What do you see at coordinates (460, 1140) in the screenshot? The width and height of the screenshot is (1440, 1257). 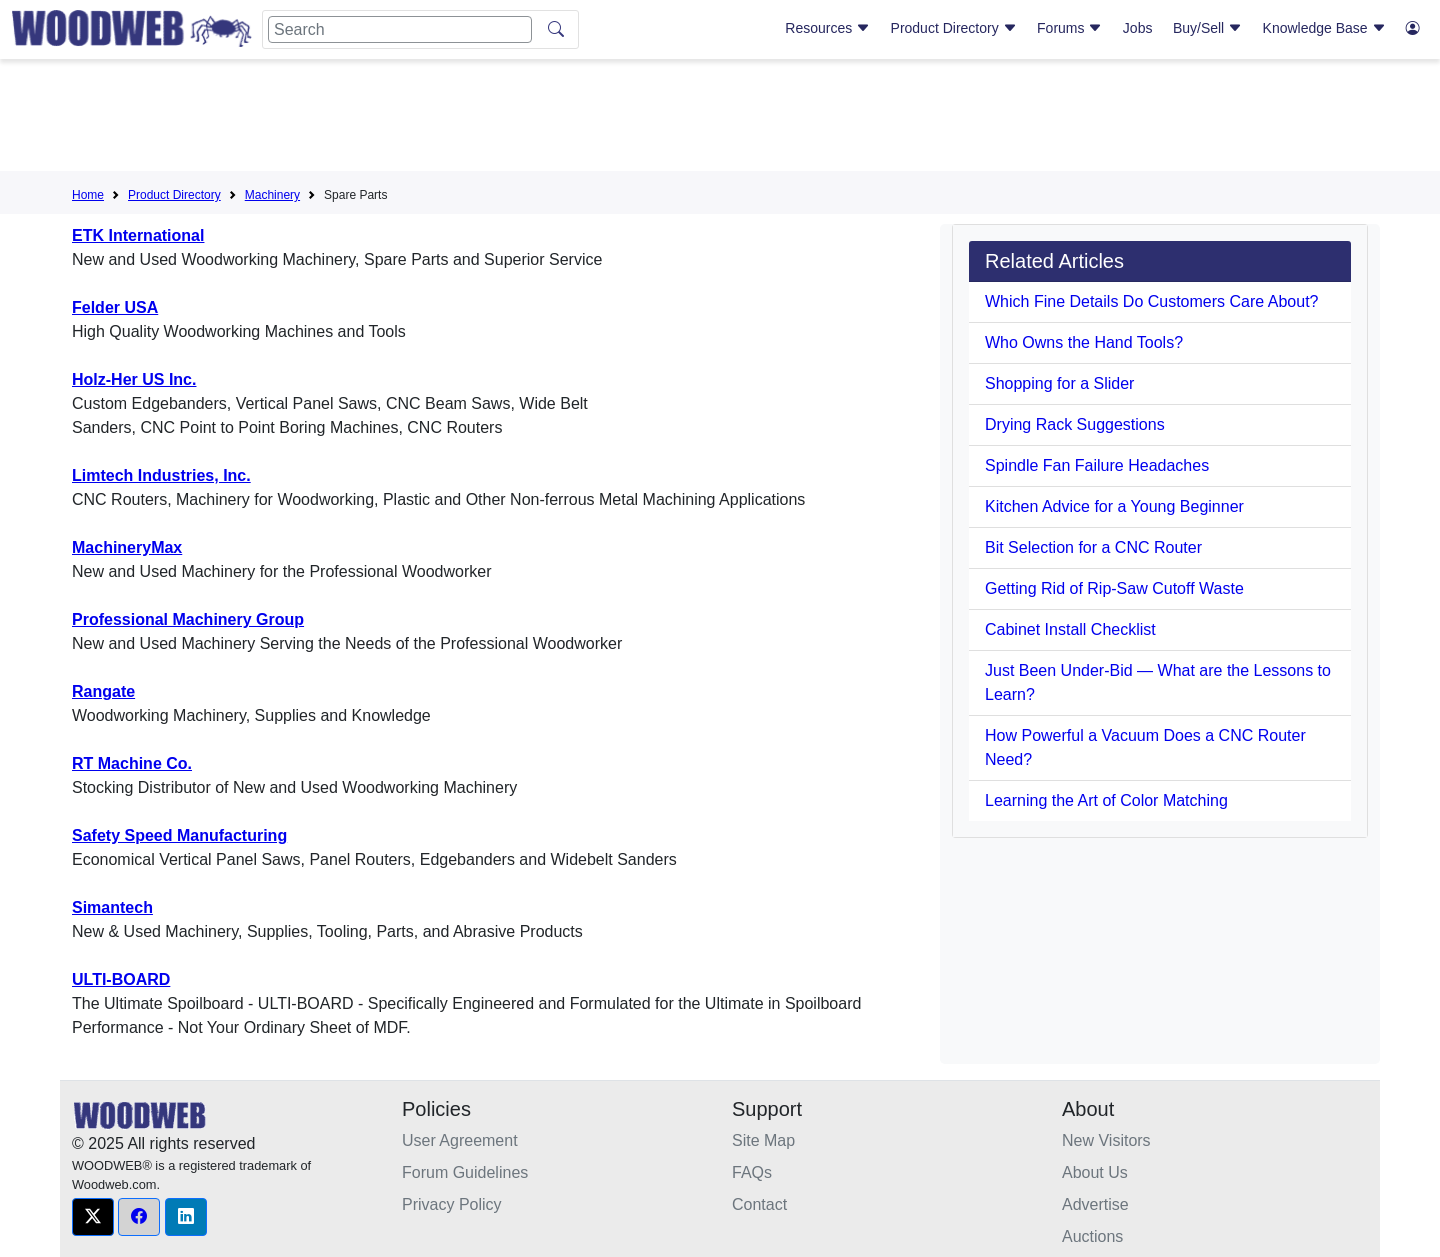 I see `User Agreement` at bounding box center [460, 1140].